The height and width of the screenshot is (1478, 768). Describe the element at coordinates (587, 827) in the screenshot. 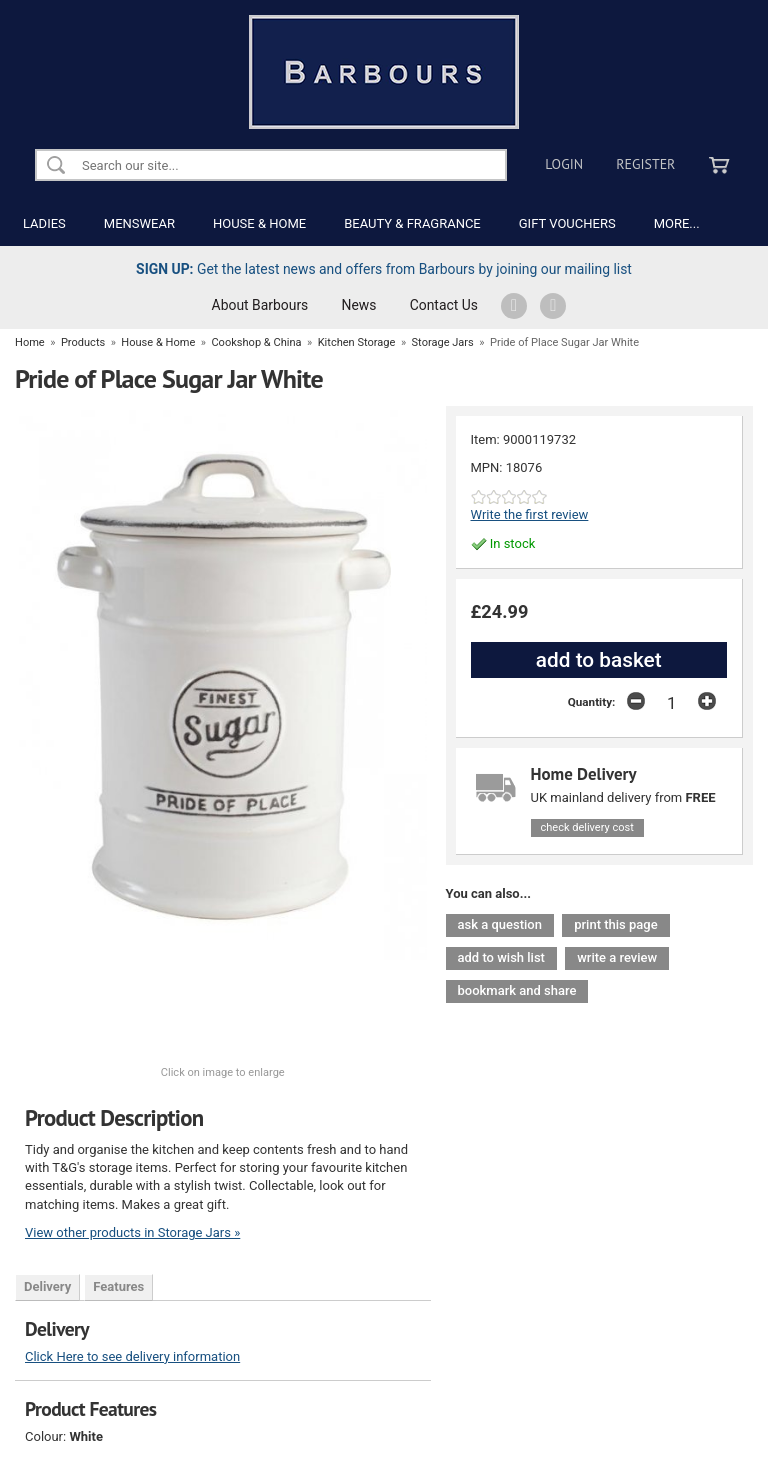

I see `check delivery cost` at that location.